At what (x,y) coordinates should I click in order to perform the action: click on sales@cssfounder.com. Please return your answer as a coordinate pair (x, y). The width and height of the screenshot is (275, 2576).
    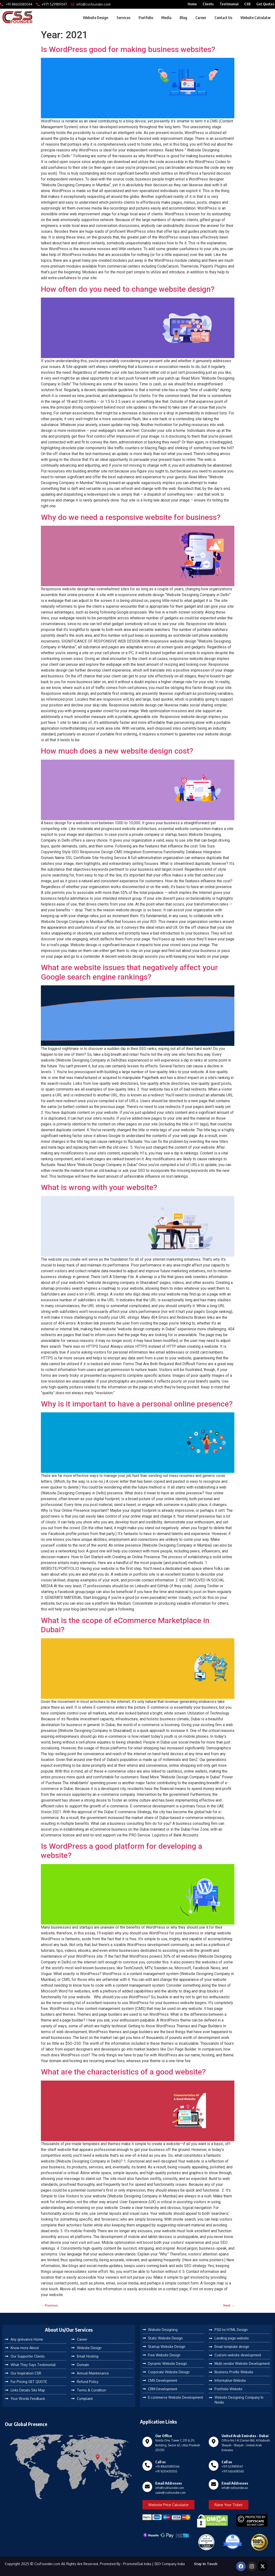
    Looking at the image, I should click on (170, 2492).